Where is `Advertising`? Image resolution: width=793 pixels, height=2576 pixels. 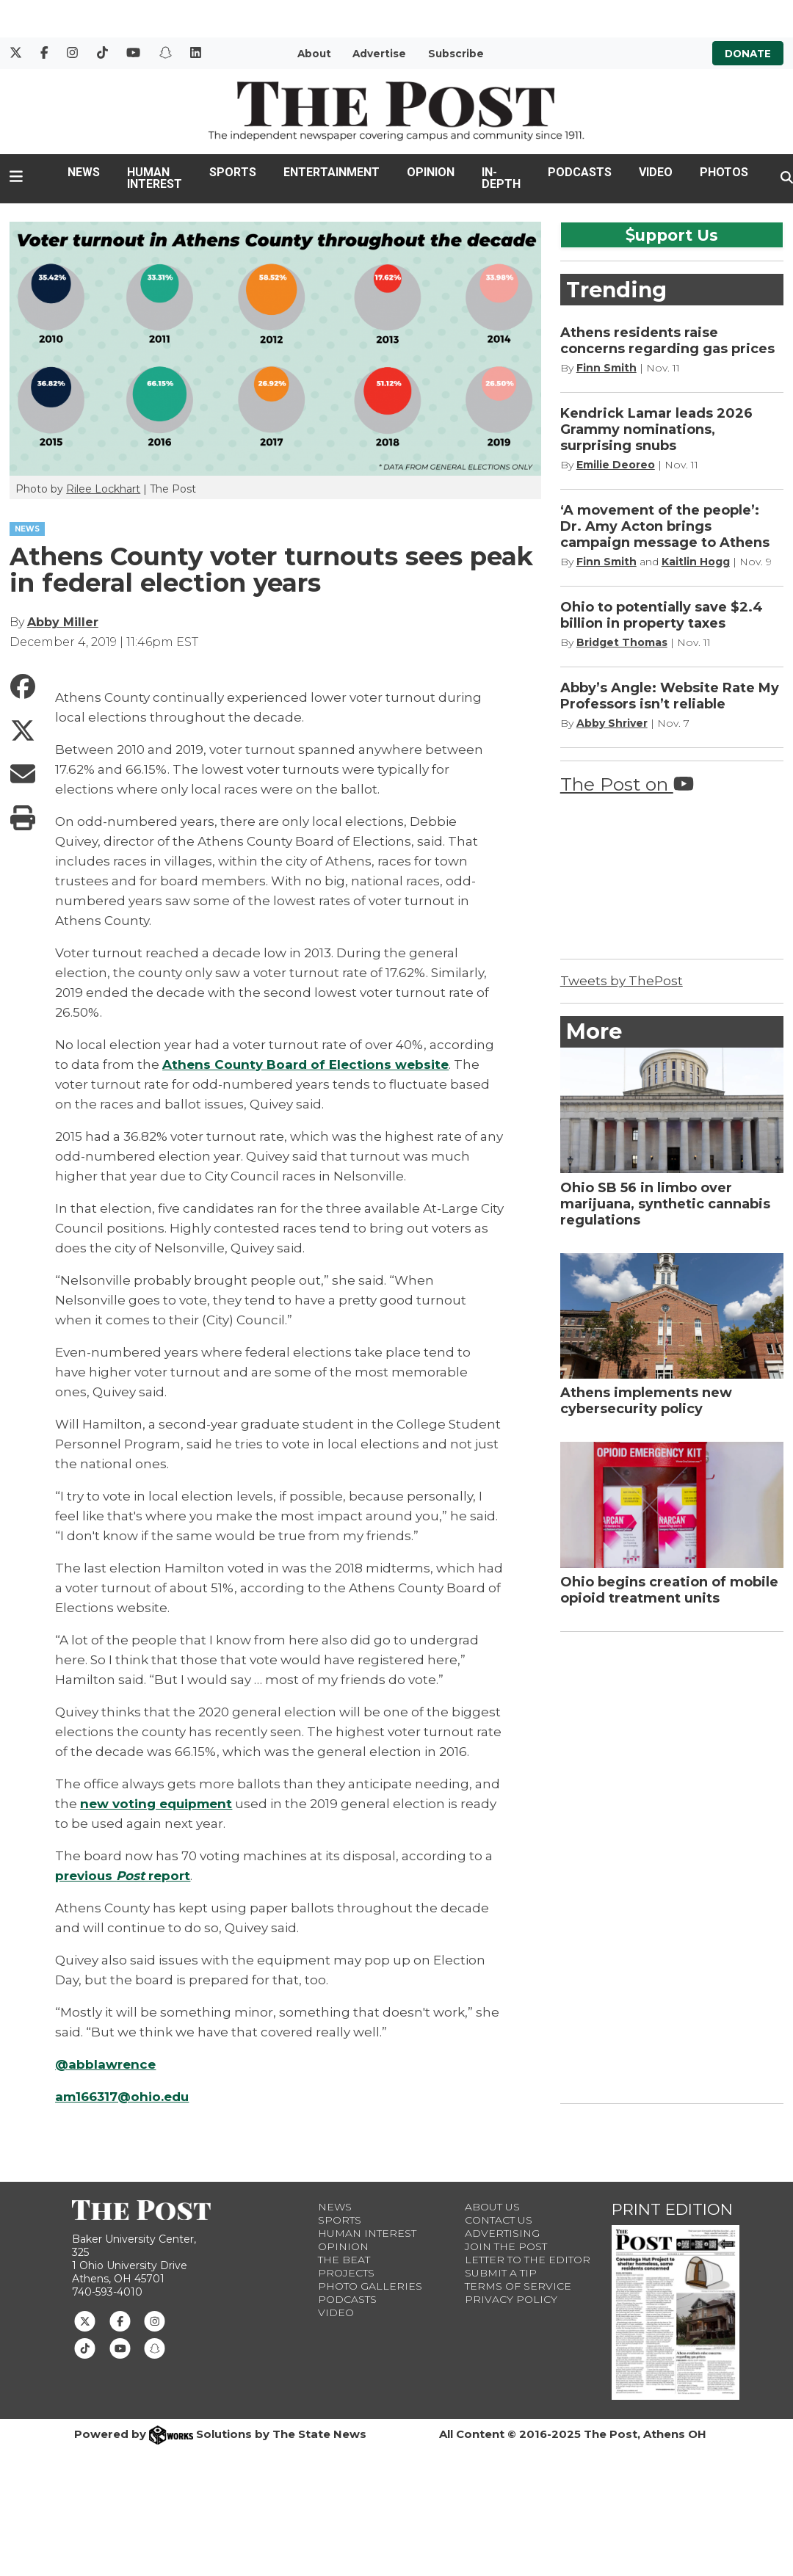 Advertising is located at coordinates (502, 2233).